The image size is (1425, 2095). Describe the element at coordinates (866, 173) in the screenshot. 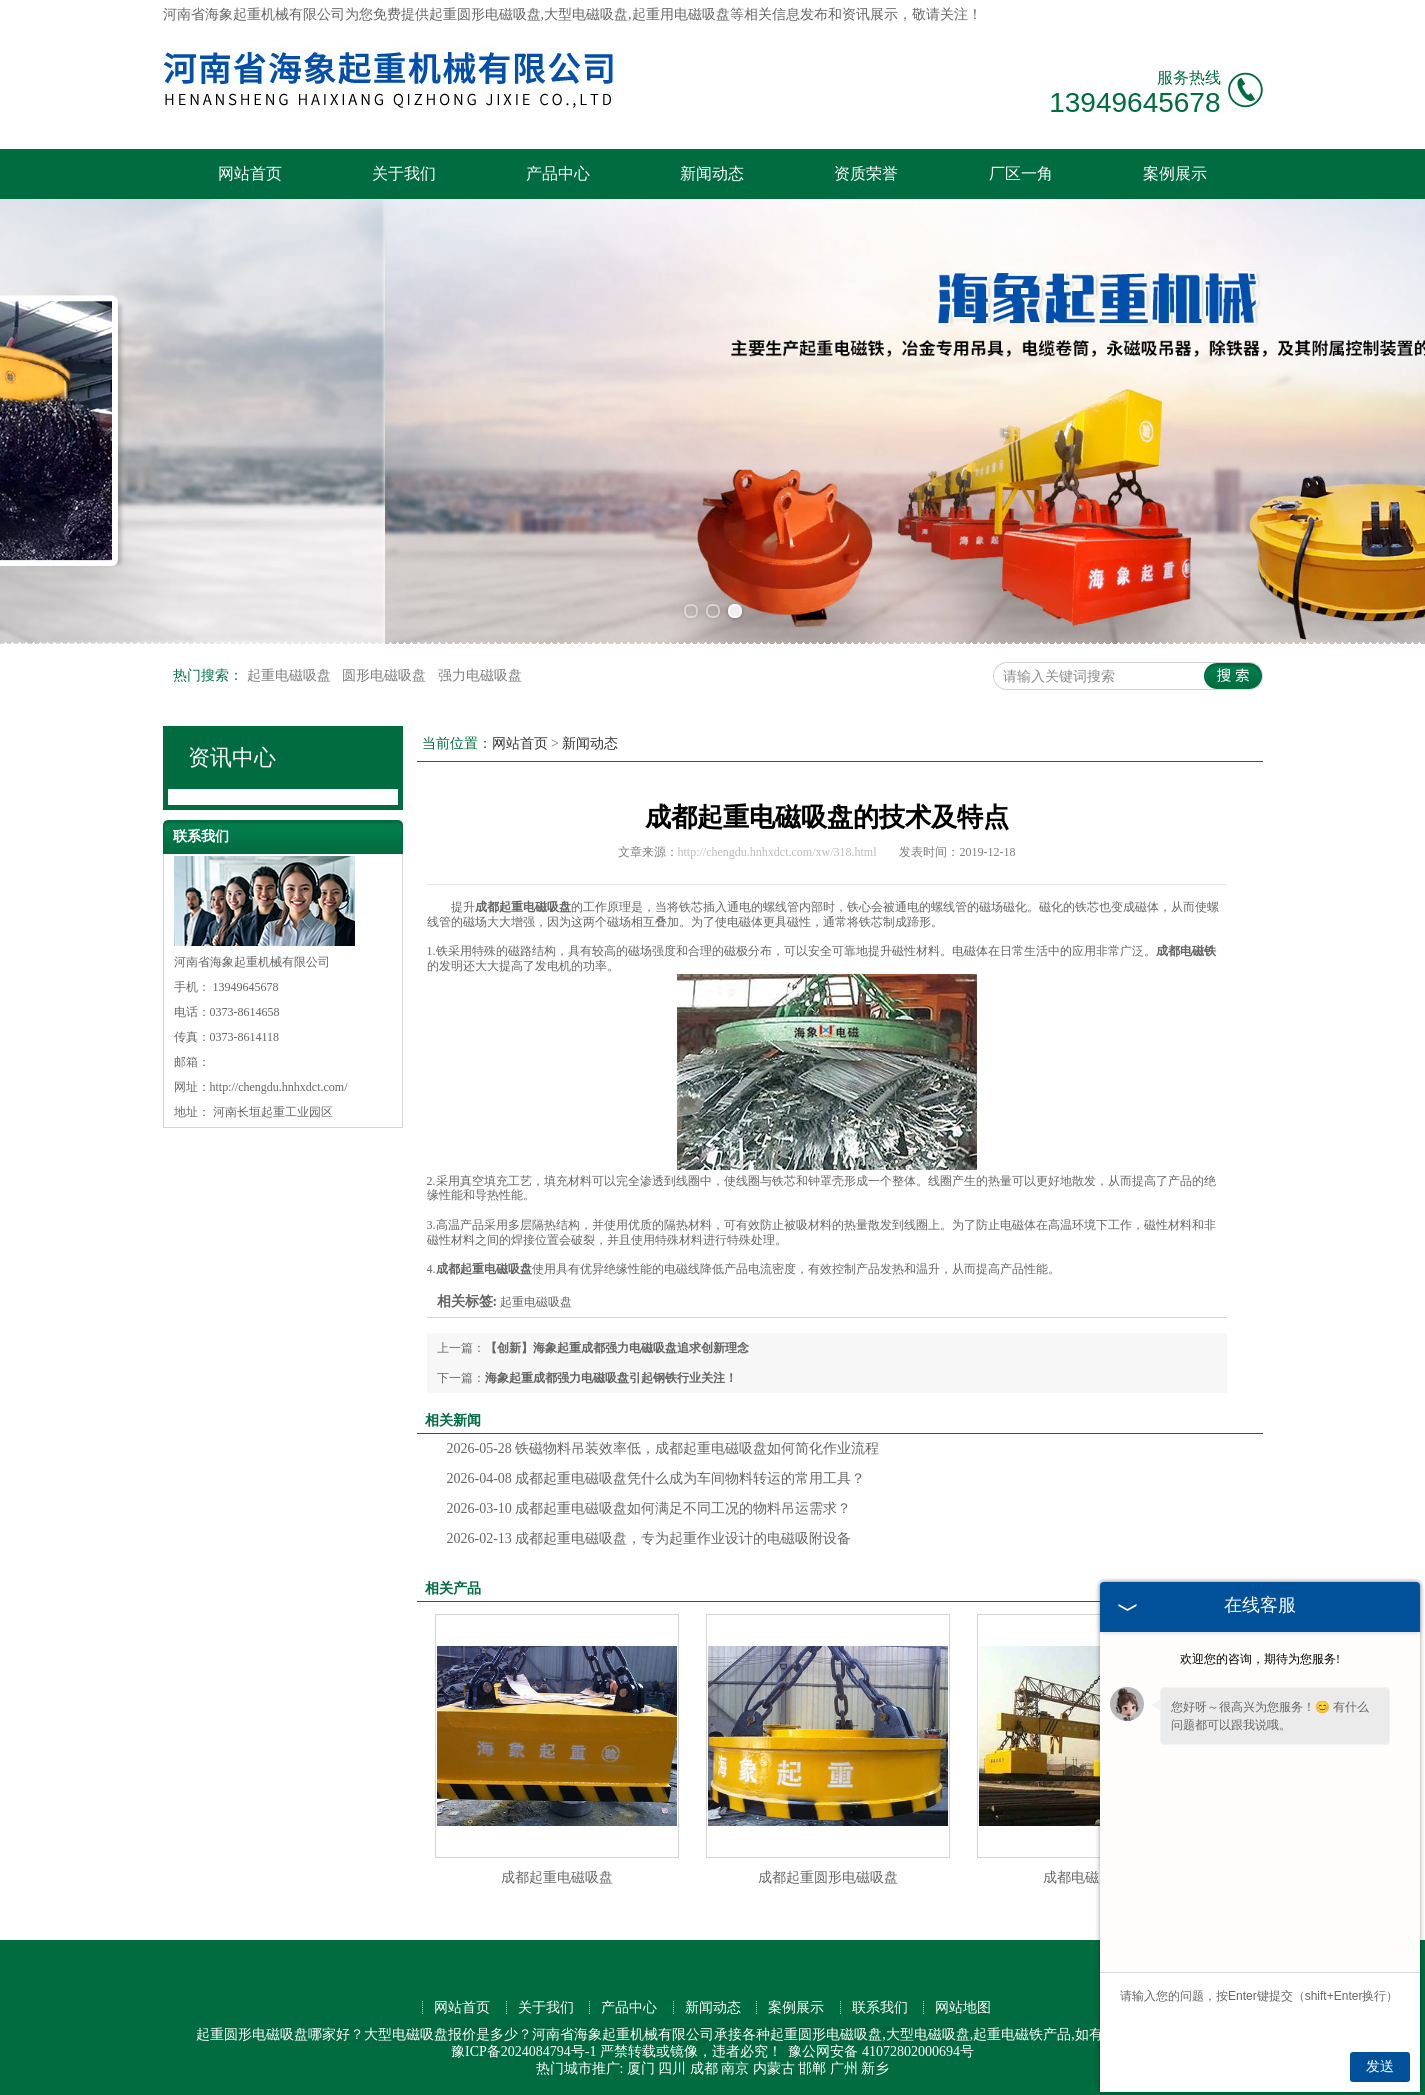

I see `资质荣誉` at that location.